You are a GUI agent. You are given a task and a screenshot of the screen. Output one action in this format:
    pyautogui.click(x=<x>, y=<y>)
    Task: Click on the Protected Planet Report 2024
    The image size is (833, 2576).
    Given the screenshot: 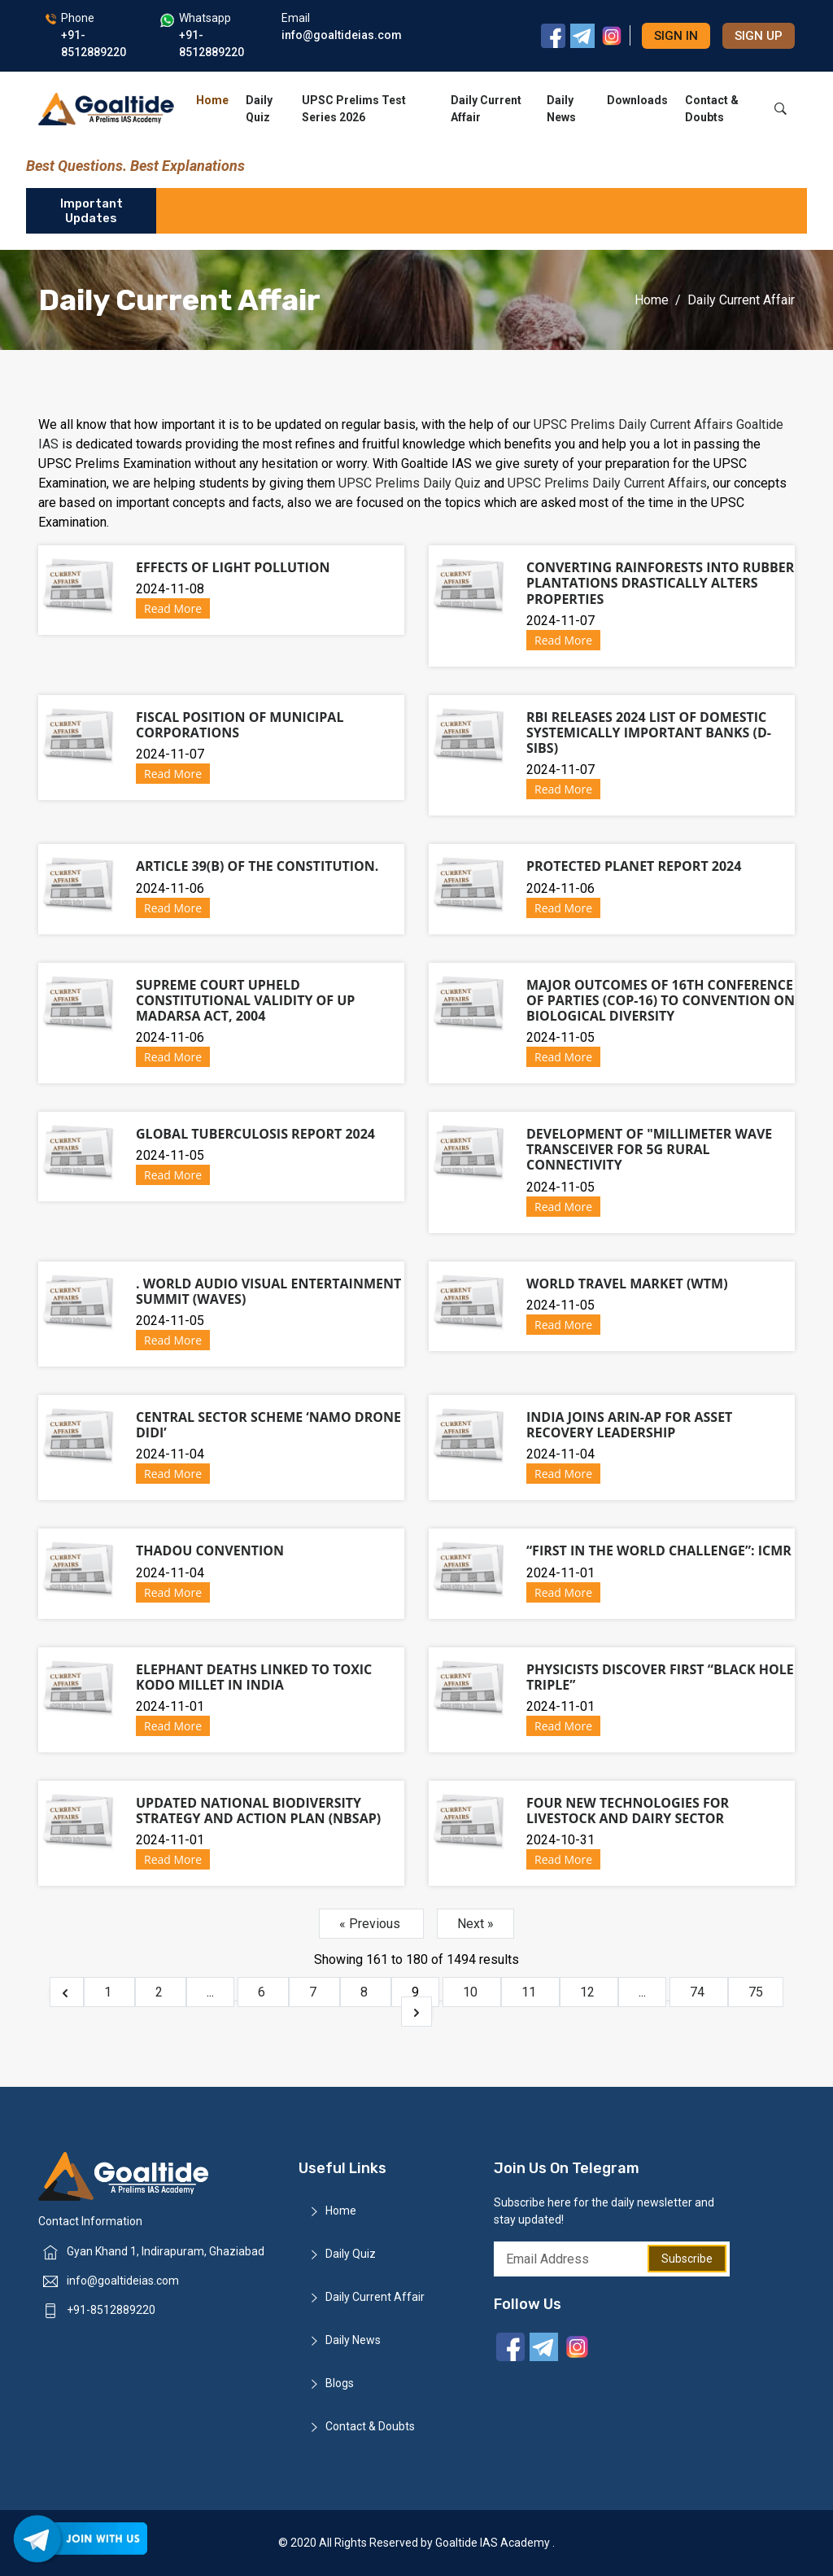 What is the action you would take?
    pyautogui.click(x=633, y=866)
    